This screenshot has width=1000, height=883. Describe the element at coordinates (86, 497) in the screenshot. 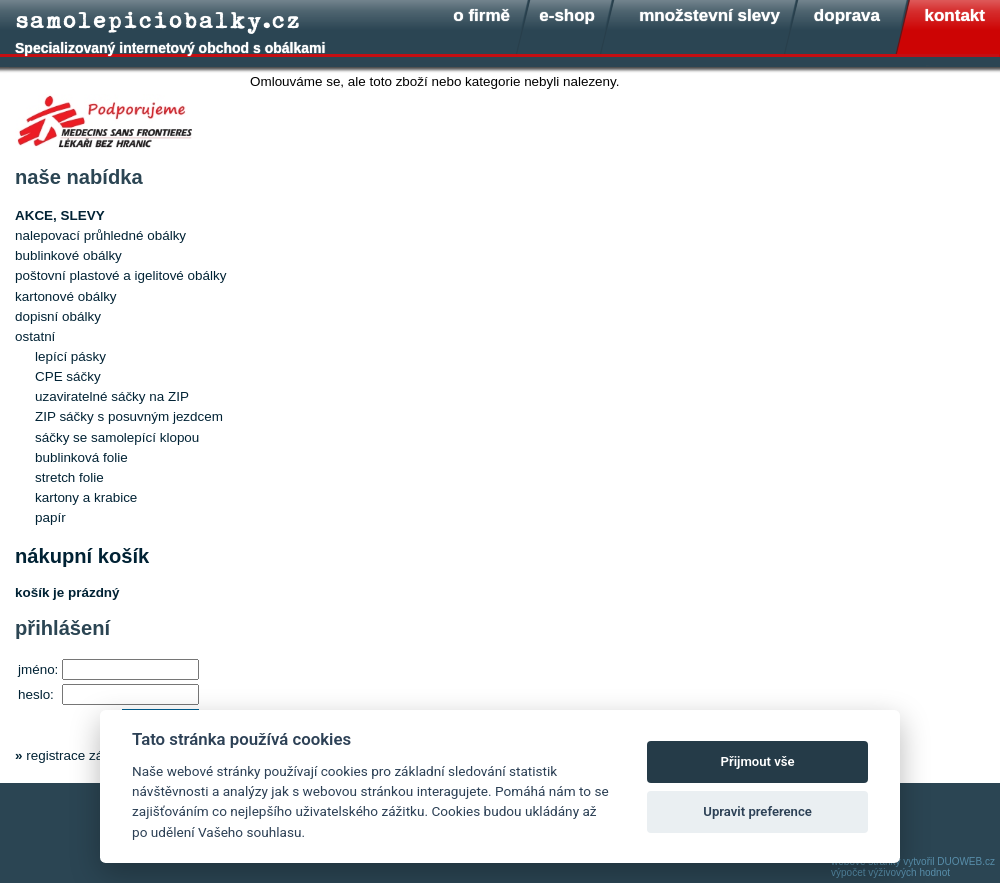

I see `kartony a krabice` at that location.